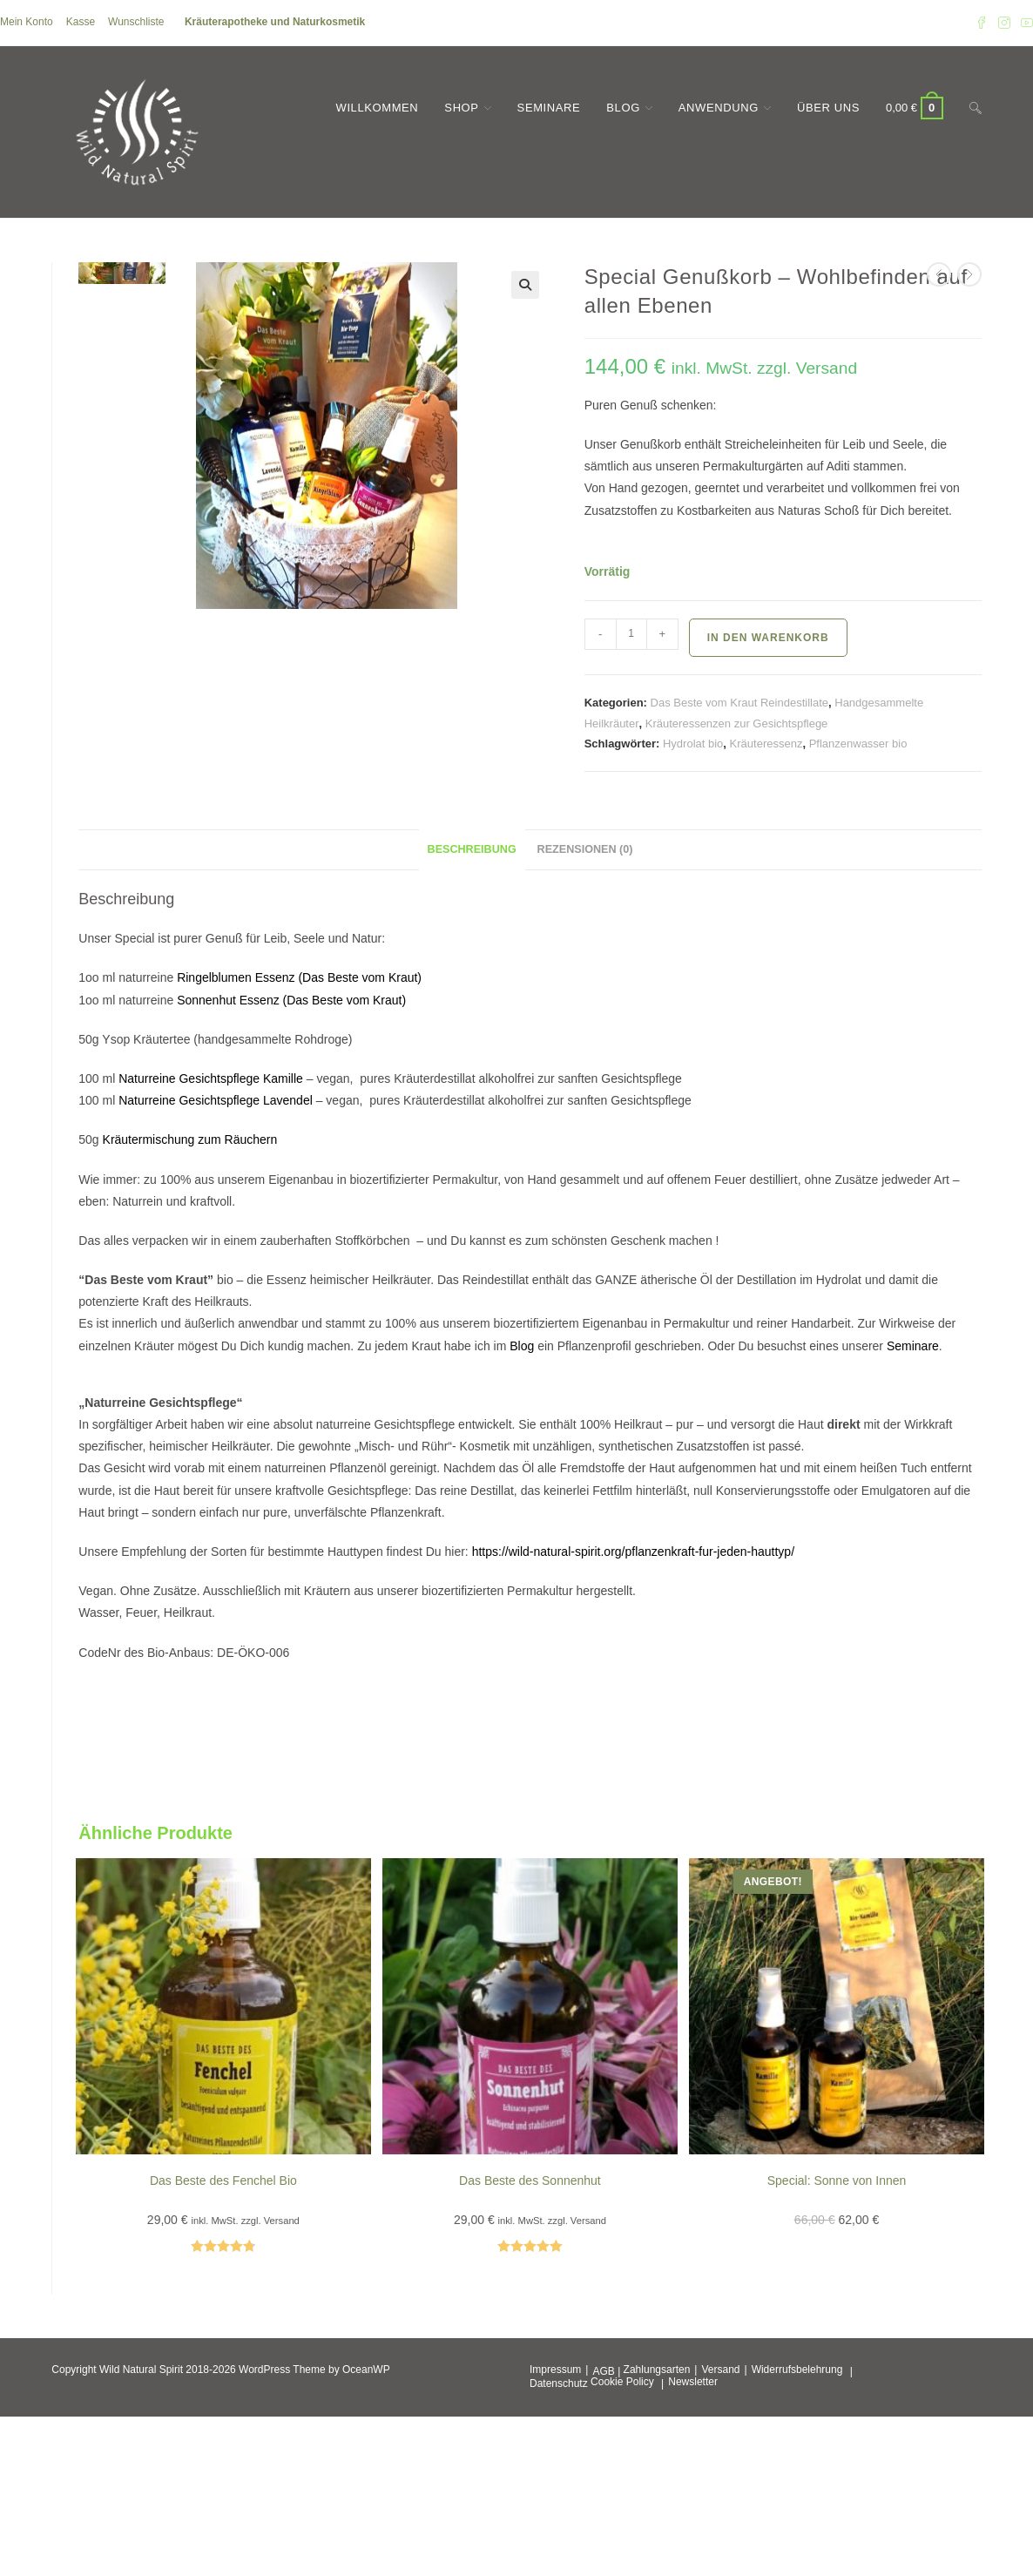 The width and height of the screenshot is (1033, 2576). Describe the element at coordinates (837, 2180) in the screenshot. I see `Special: Sonne von Innen` at that location.